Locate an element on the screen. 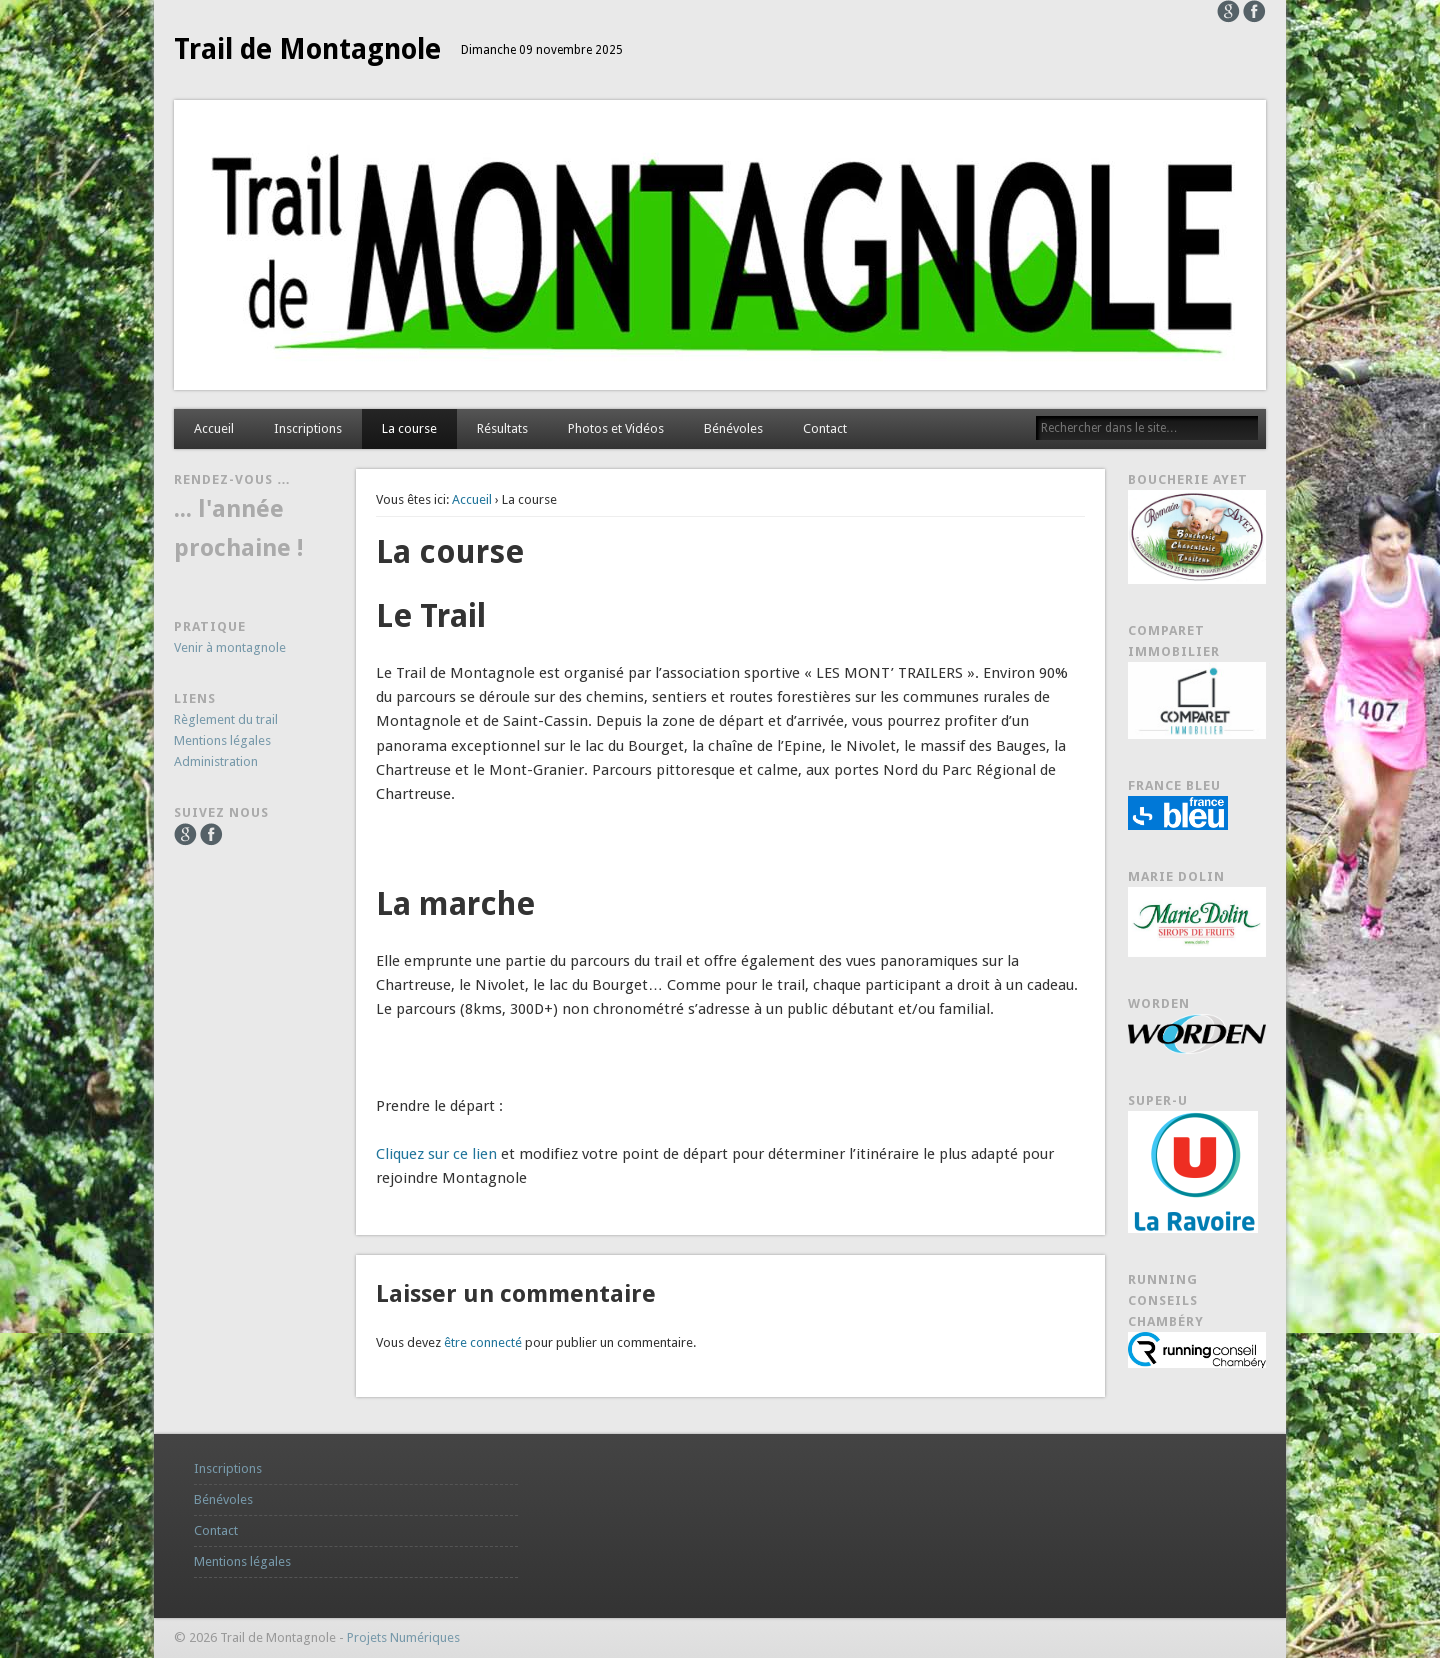  être connecté is located at coordinates (483, 1342).